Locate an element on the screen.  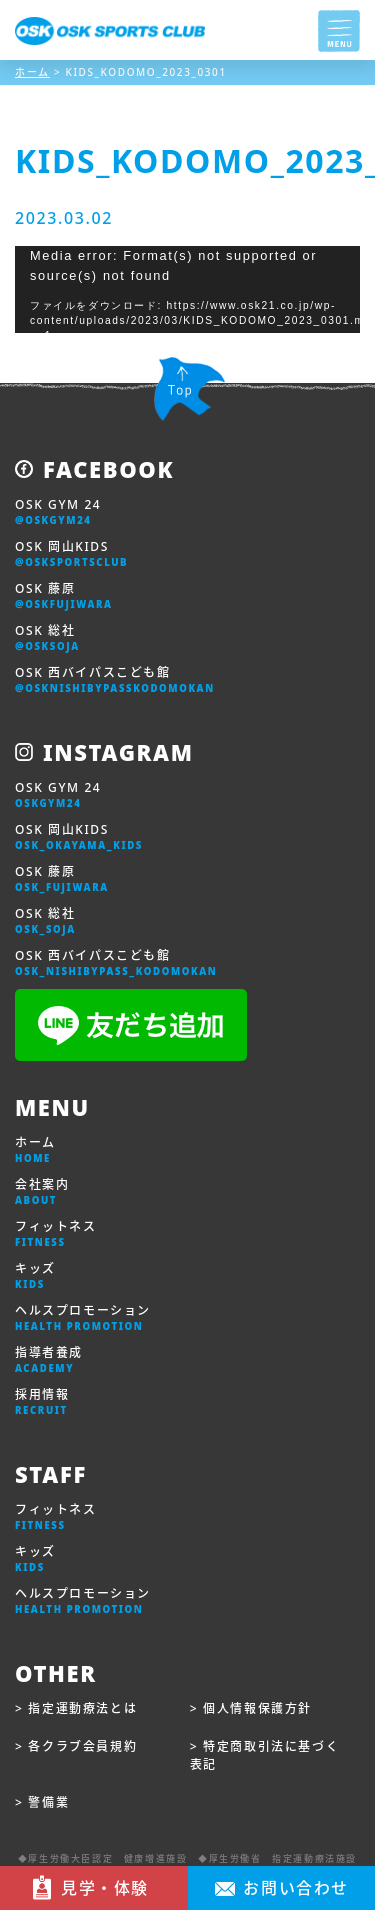
警備業 is located at coordinates (48, 1802).